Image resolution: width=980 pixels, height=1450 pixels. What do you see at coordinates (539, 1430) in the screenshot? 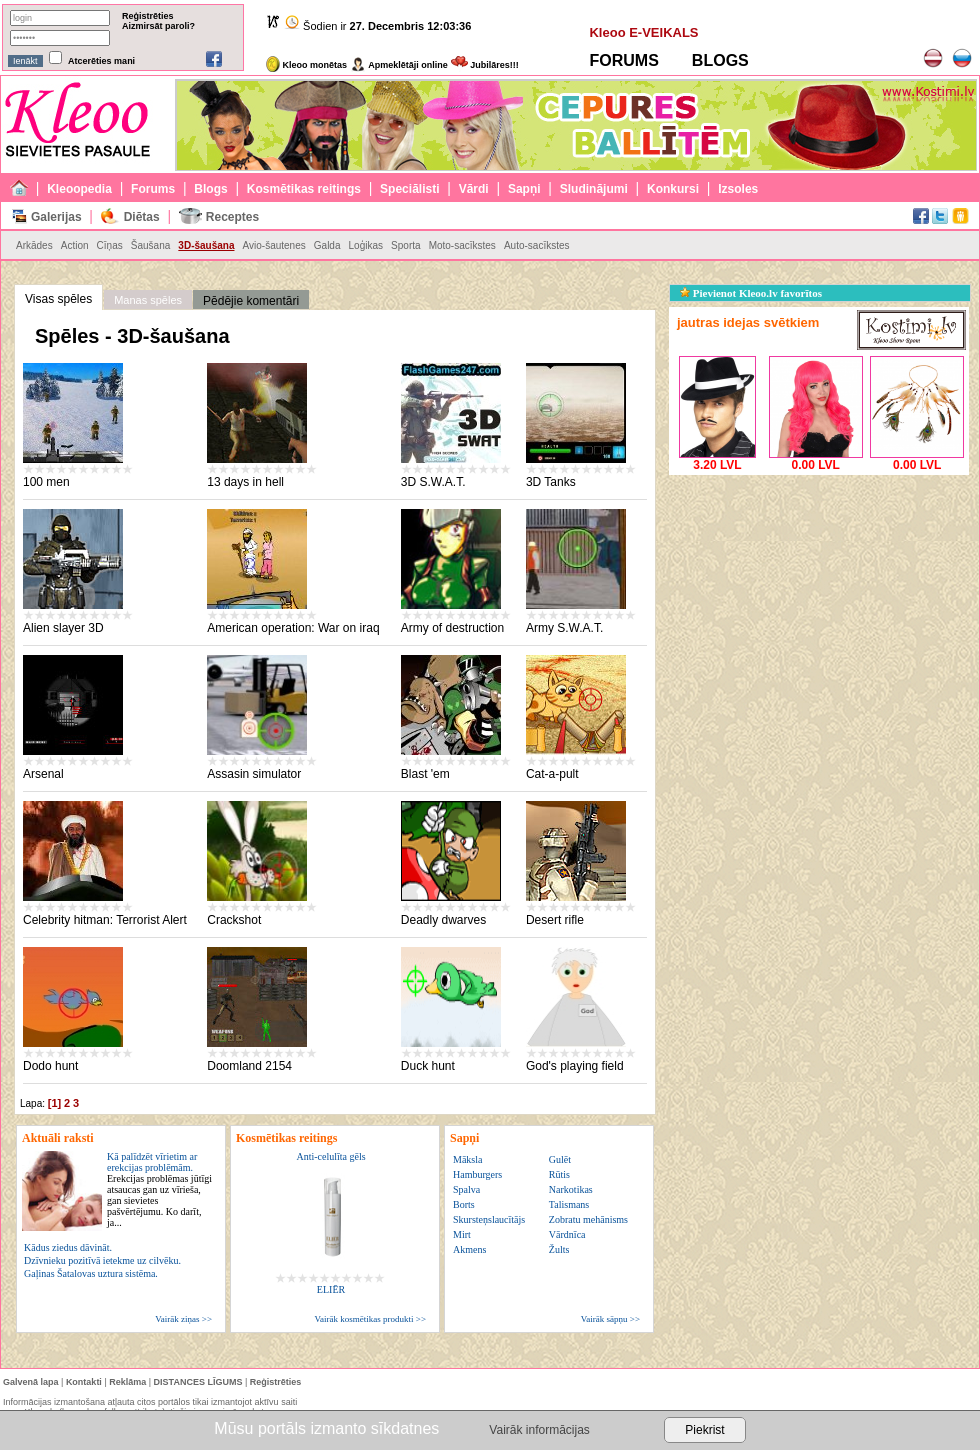
I see `Vairāk informācijas` at bounding box center [539, 1430].